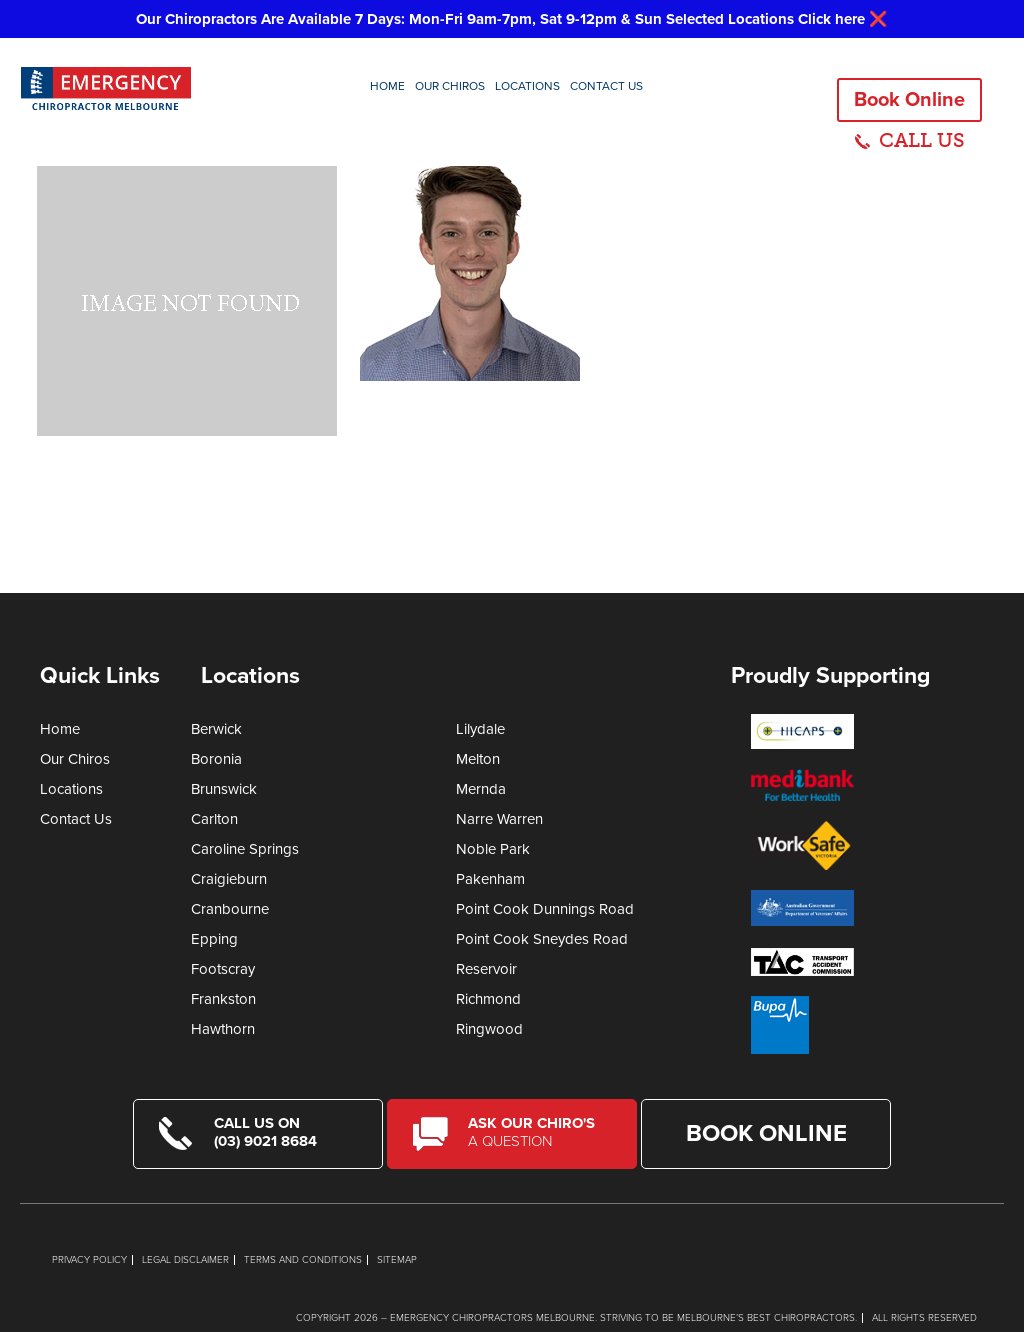 The height and width of the screenshot is (1332, 1024). I want to click on Hawthorn, so click(223, 1029).